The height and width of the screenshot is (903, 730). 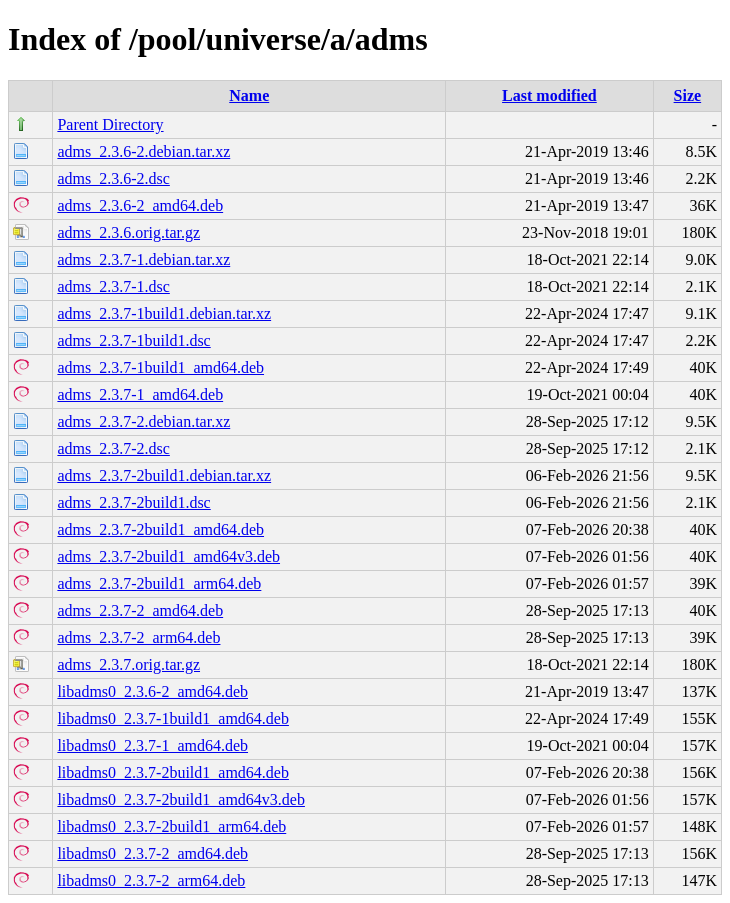 What do you see at coordinates (113, 286) in the screenshot?
I see `adms_2.3.7-1.dsc` at bounding box center [113, 286].